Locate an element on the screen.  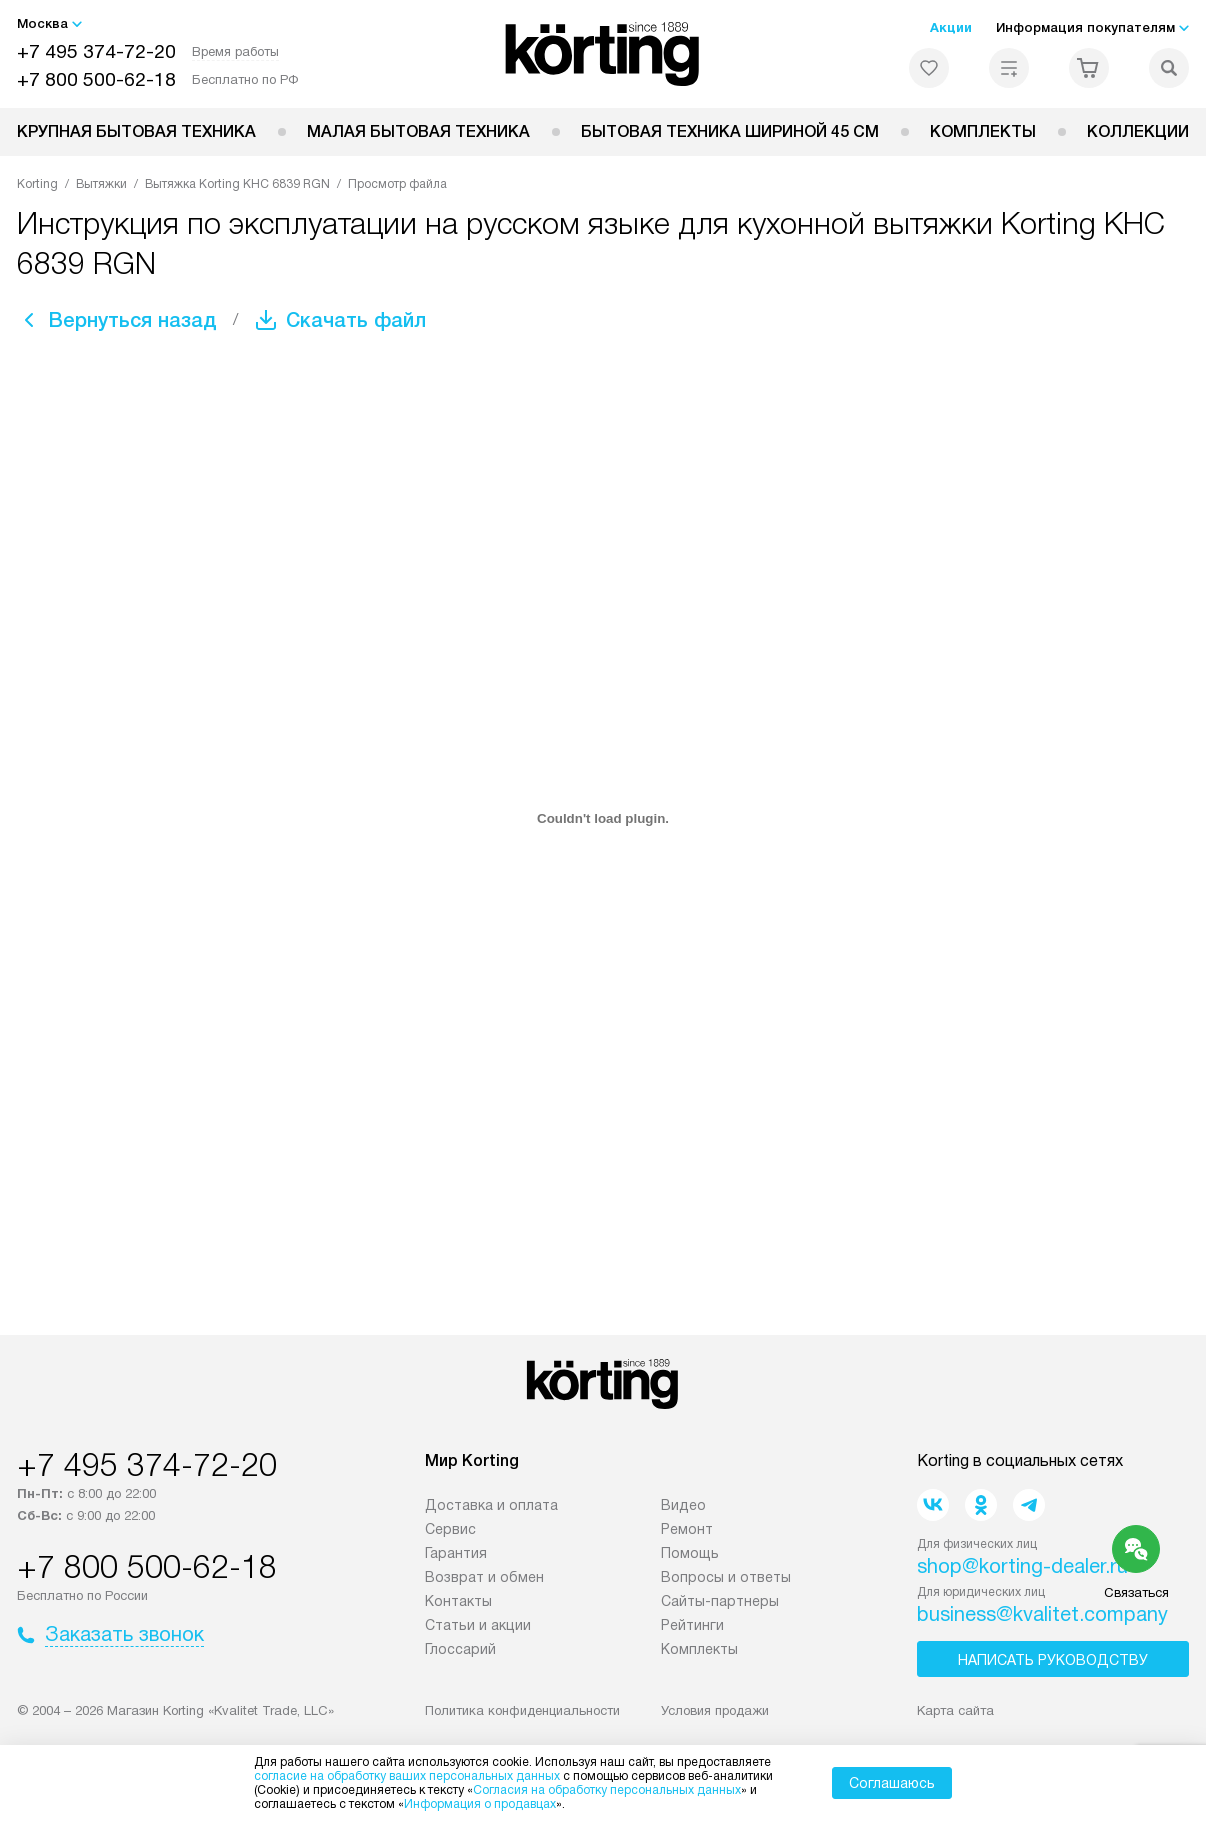
Глоссарий is located at coordinates (460, 1649).